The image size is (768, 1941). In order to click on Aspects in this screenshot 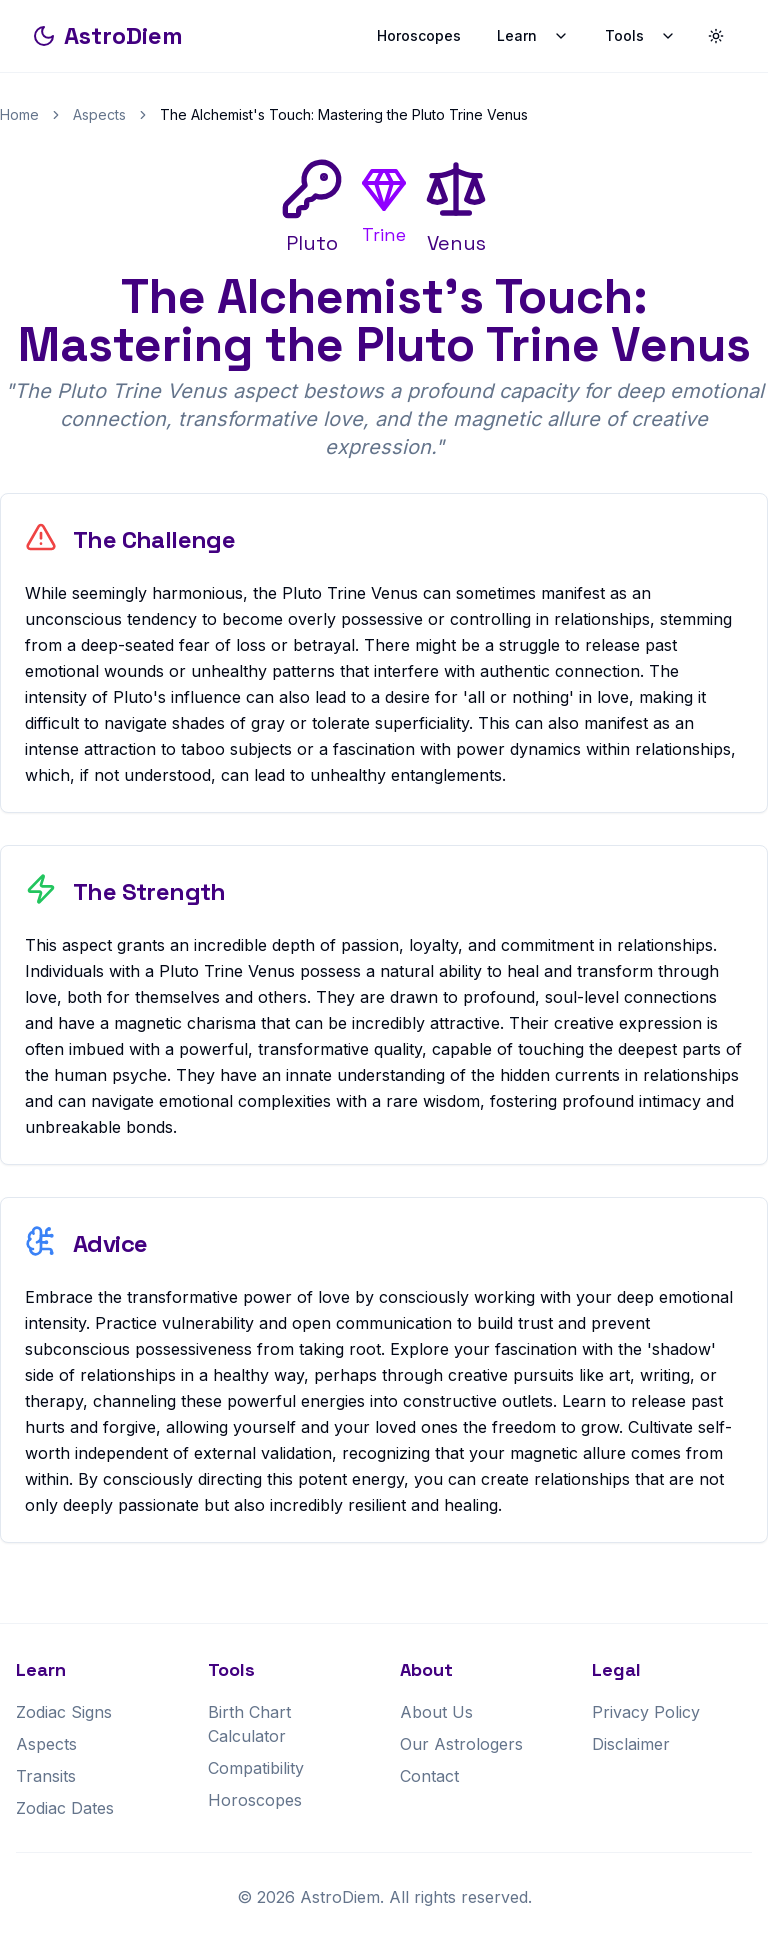, I will do `click(99, 114)`.